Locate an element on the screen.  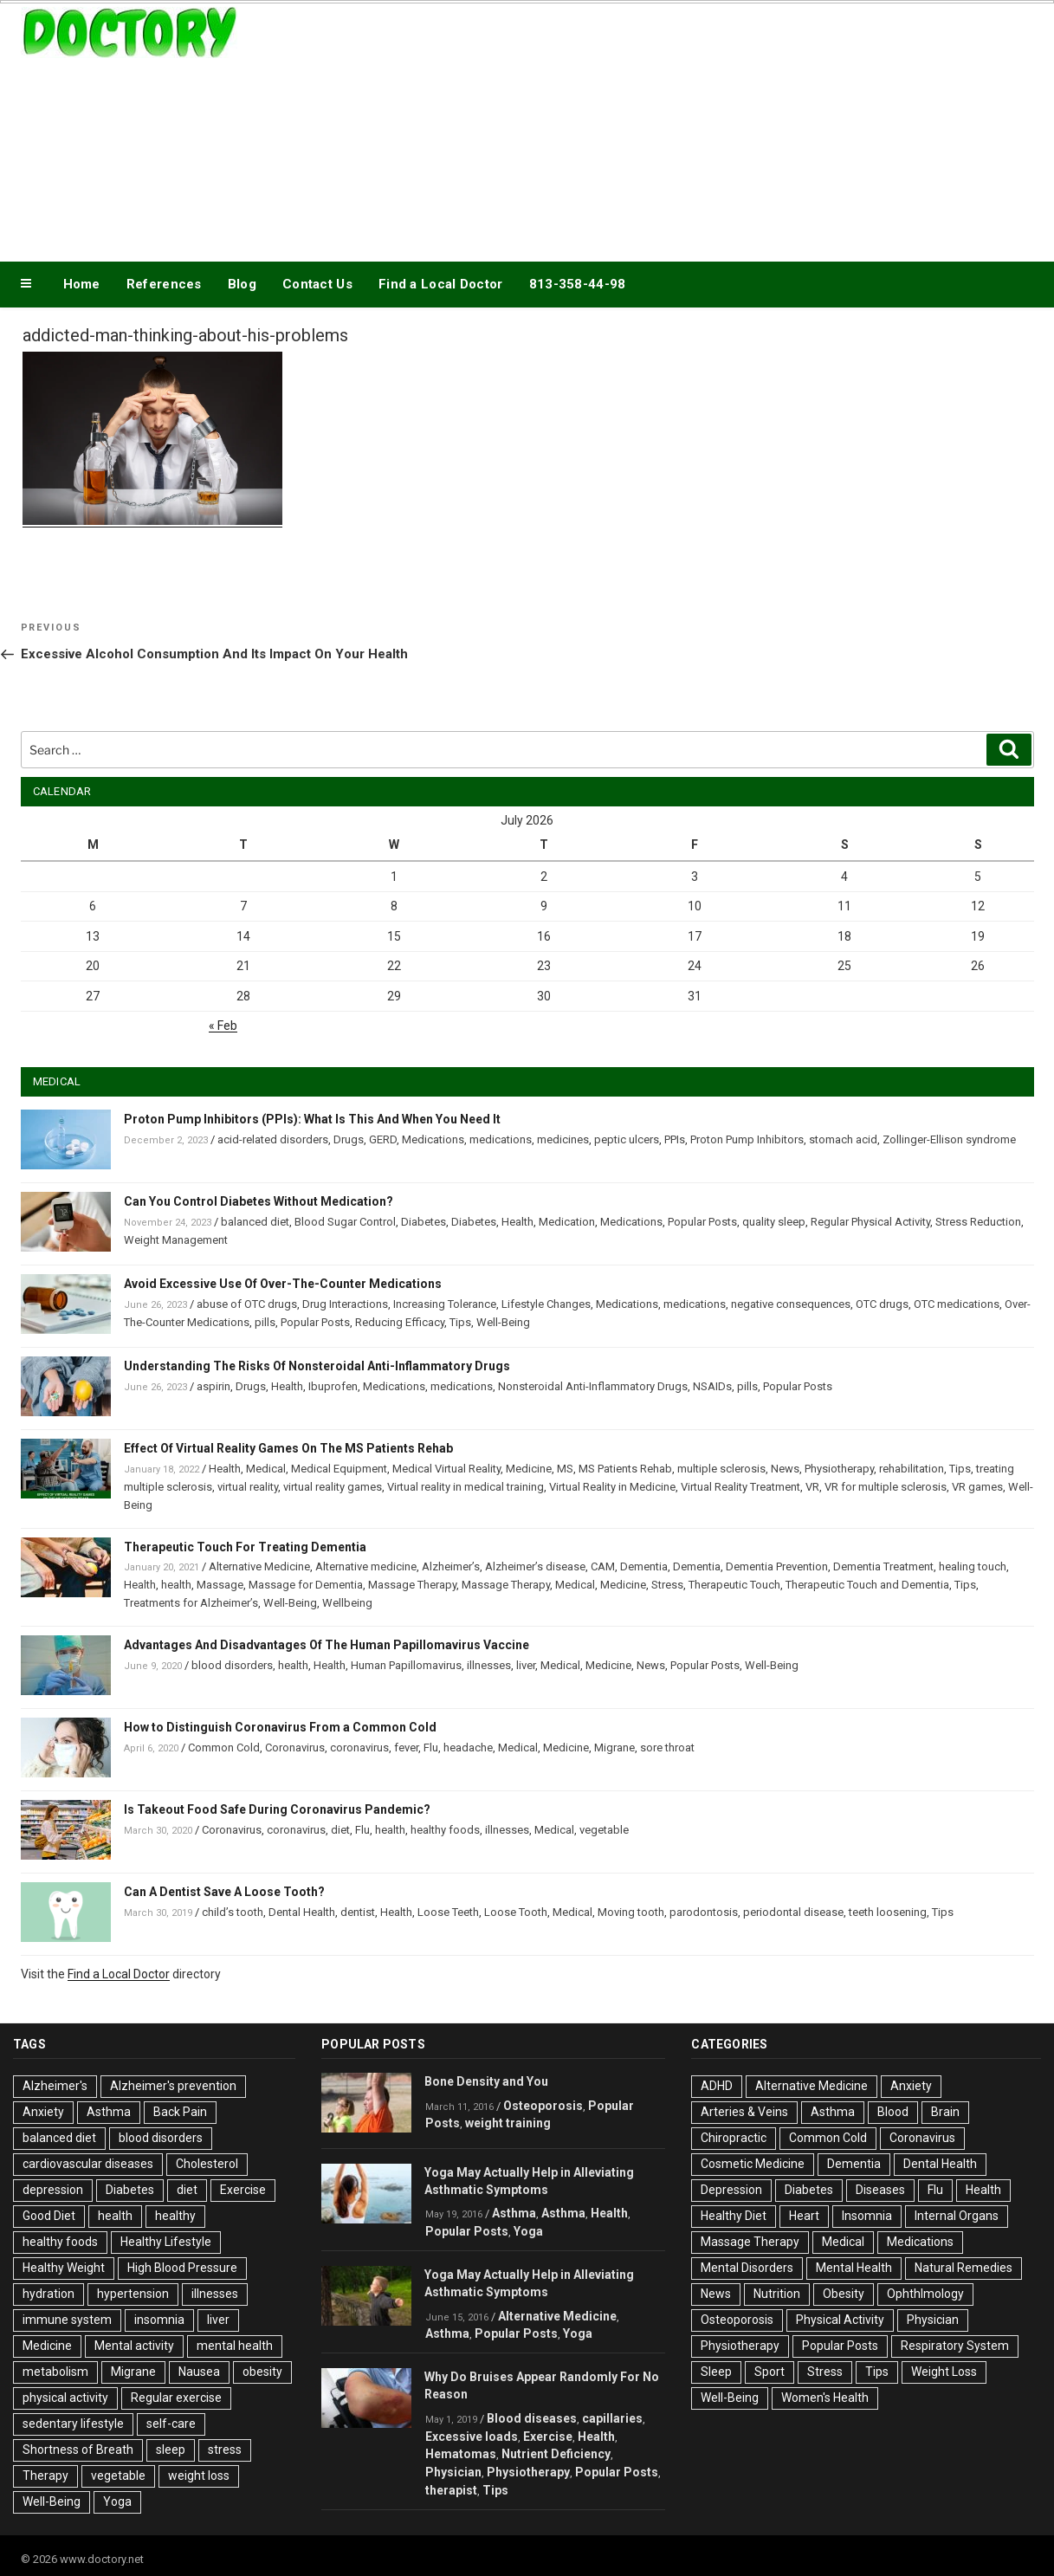
Human Papillomavirus is located at coordinates (406, 1665).